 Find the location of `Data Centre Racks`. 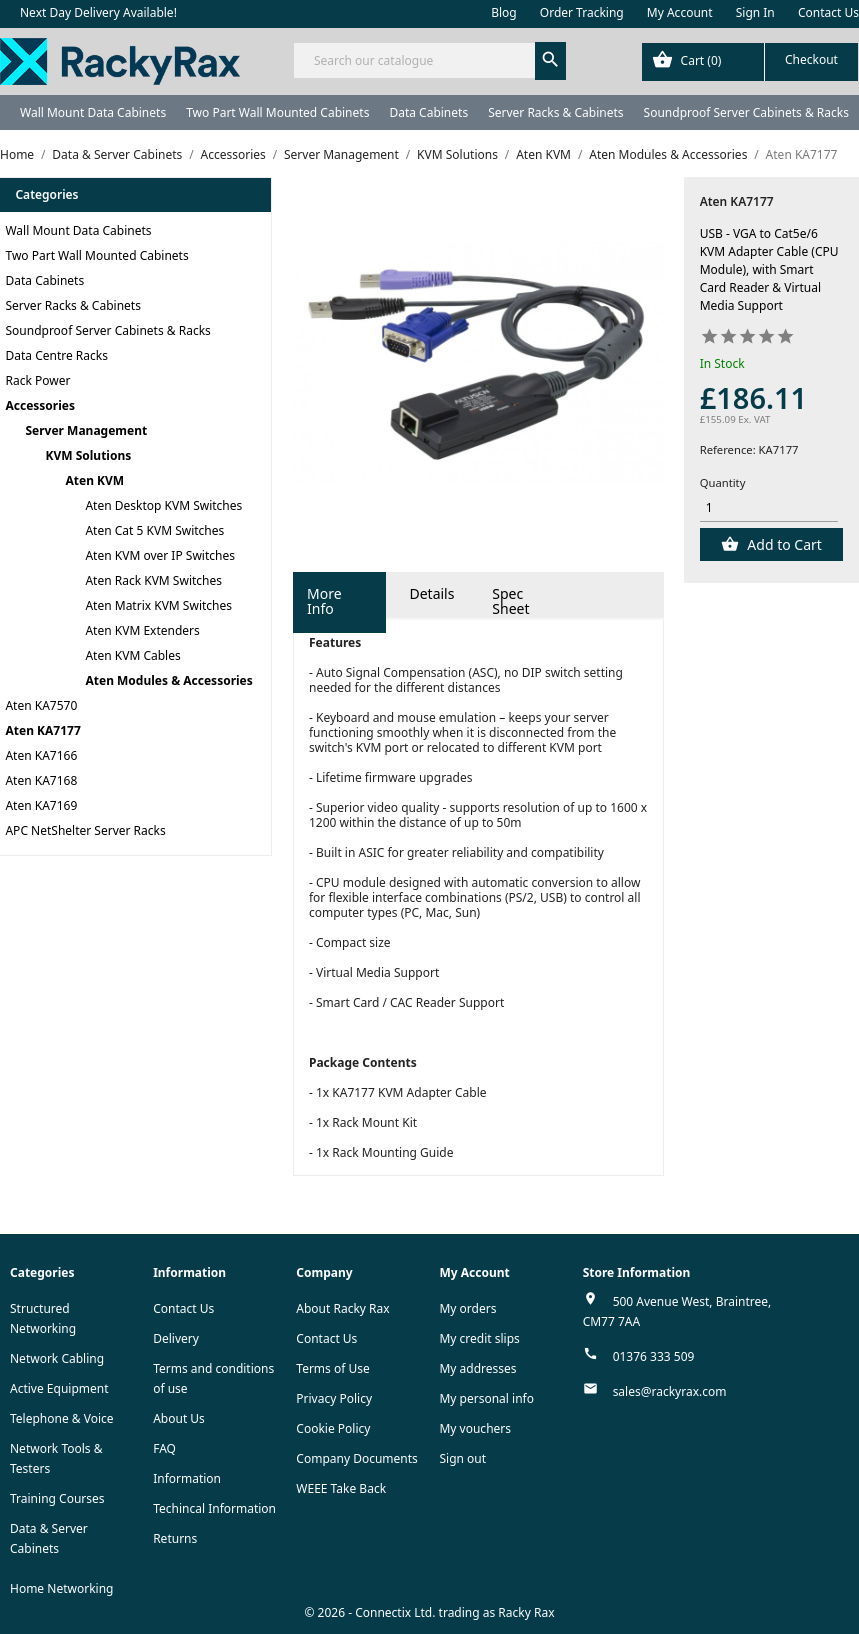

Data Centre Racks is located at coordinates (57, 355).